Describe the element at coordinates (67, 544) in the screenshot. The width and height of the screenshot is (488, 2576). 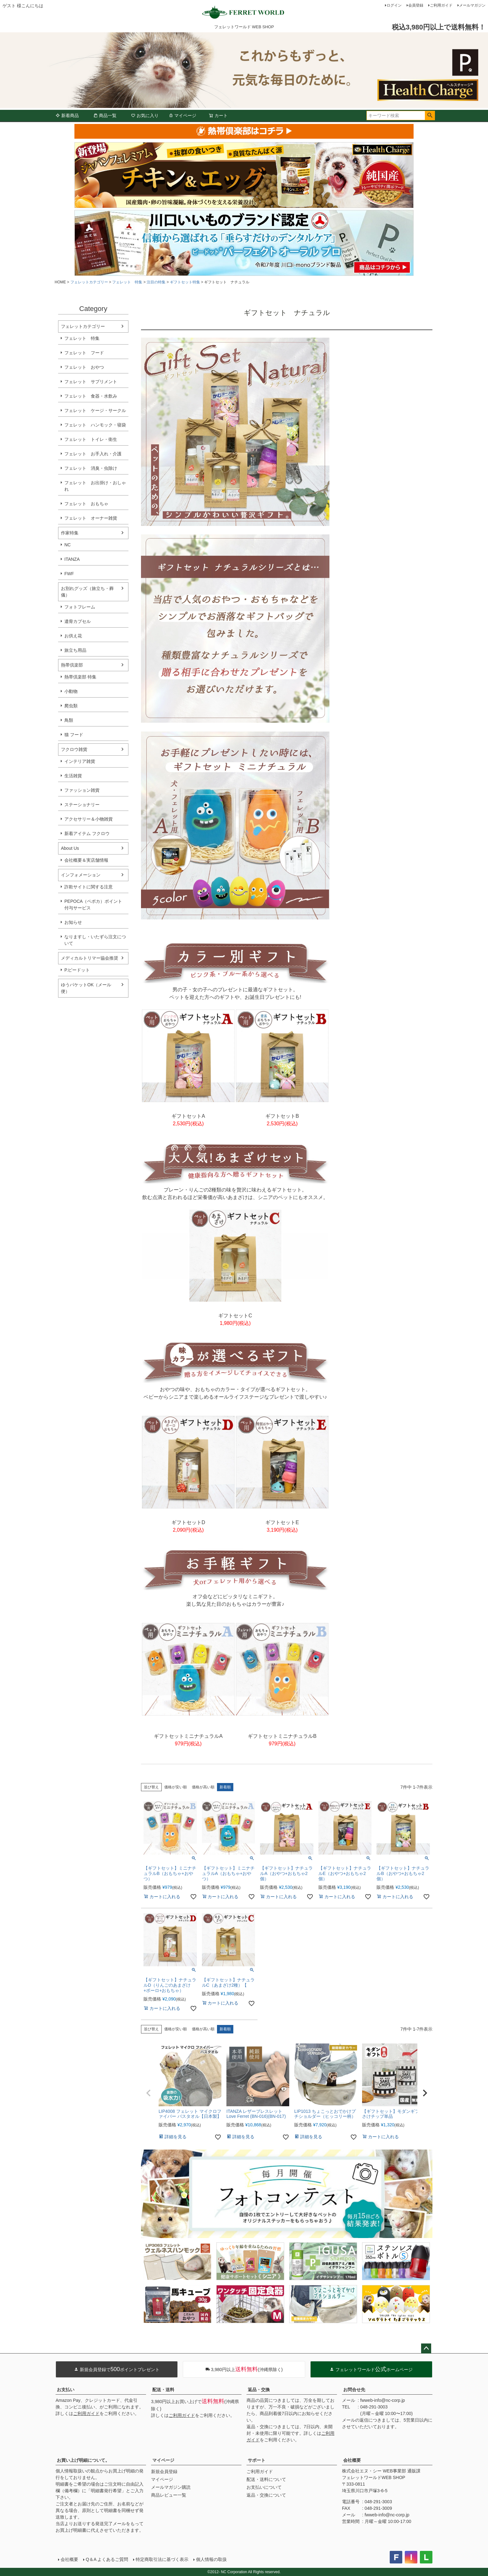
I see `NC` at that location.